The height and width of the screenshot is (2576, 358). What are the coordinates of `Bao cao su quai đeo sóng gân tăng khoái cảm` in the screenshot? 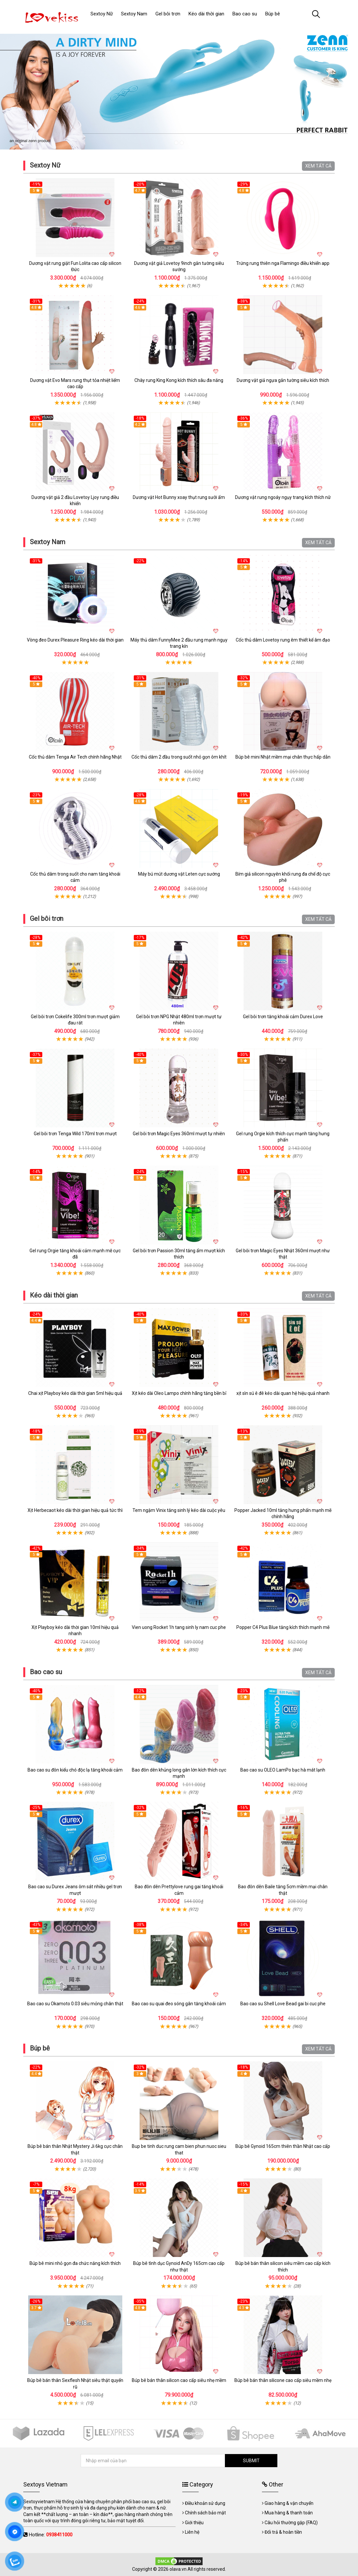 It's located at (179, 2003).